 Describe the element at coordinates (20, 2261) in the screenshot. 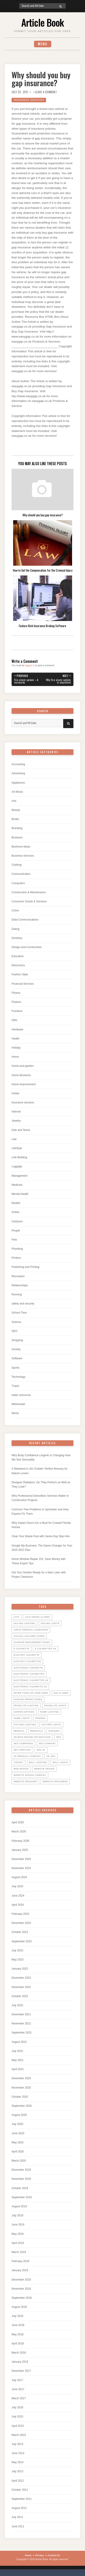

I see `February 2019` at that location.